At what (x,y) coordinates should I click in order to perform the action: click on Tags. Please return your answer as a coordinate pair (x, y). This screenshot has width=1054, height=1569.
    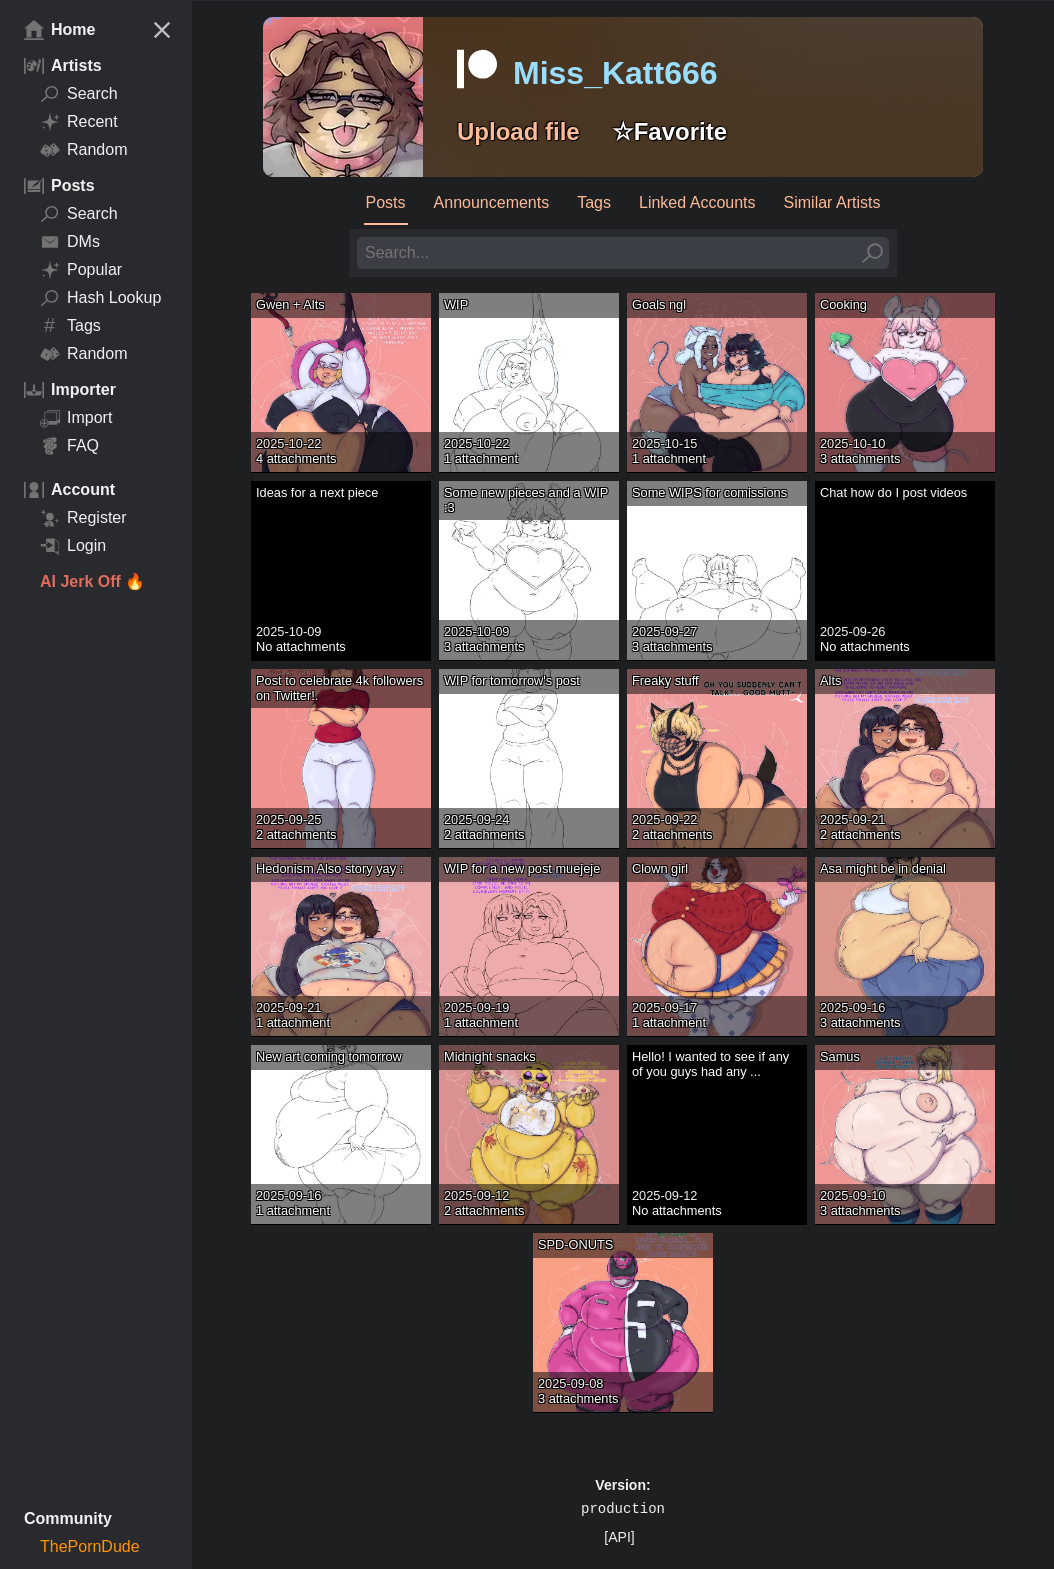
    Looking at the image, I should click on (70, 326).